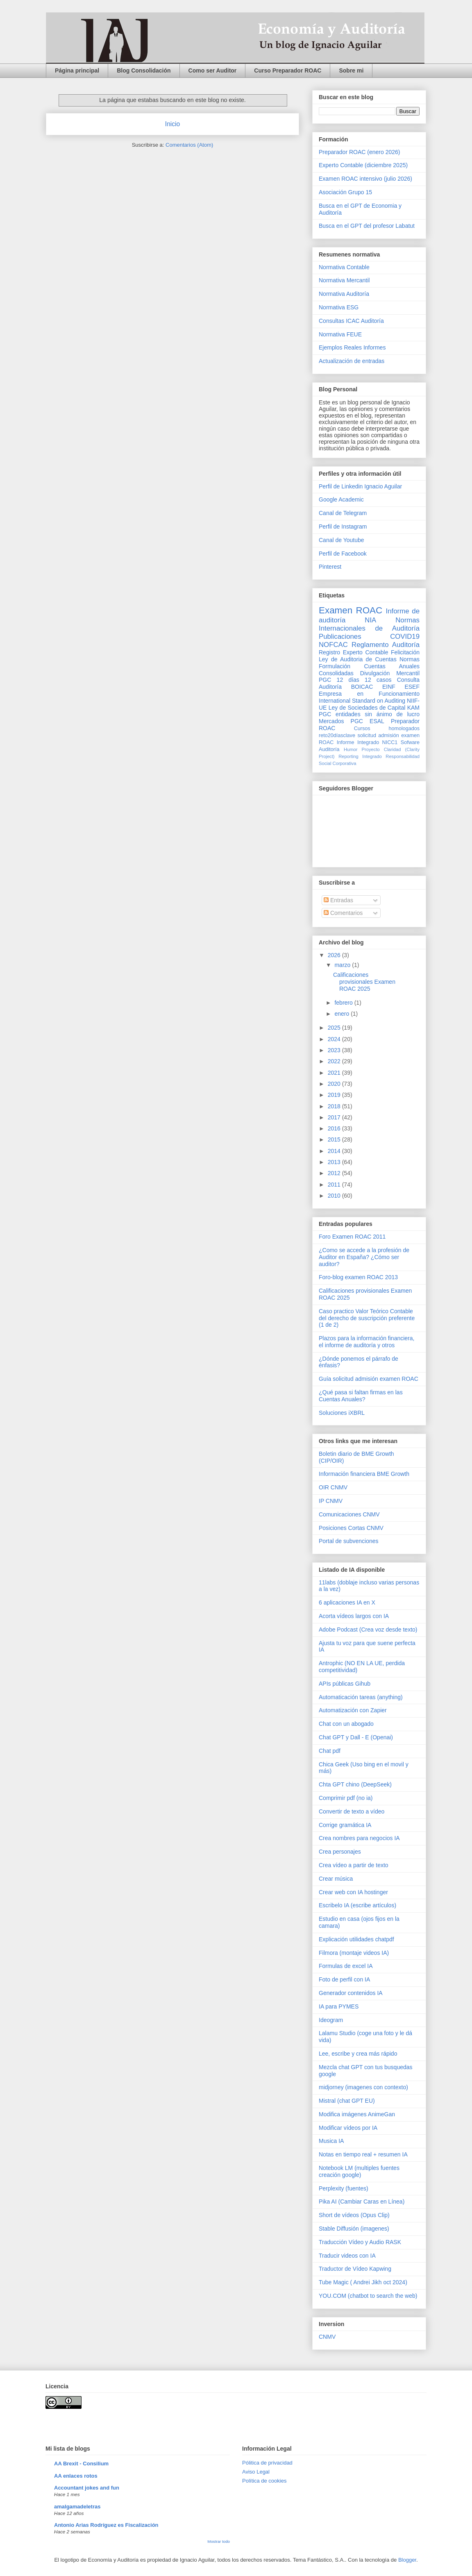 The width and height of the screenshot is (472, 2576). Describe the element at coordinates (343, 2188) in the screenshot. I see `Perplexity (fuentes)` at that location.